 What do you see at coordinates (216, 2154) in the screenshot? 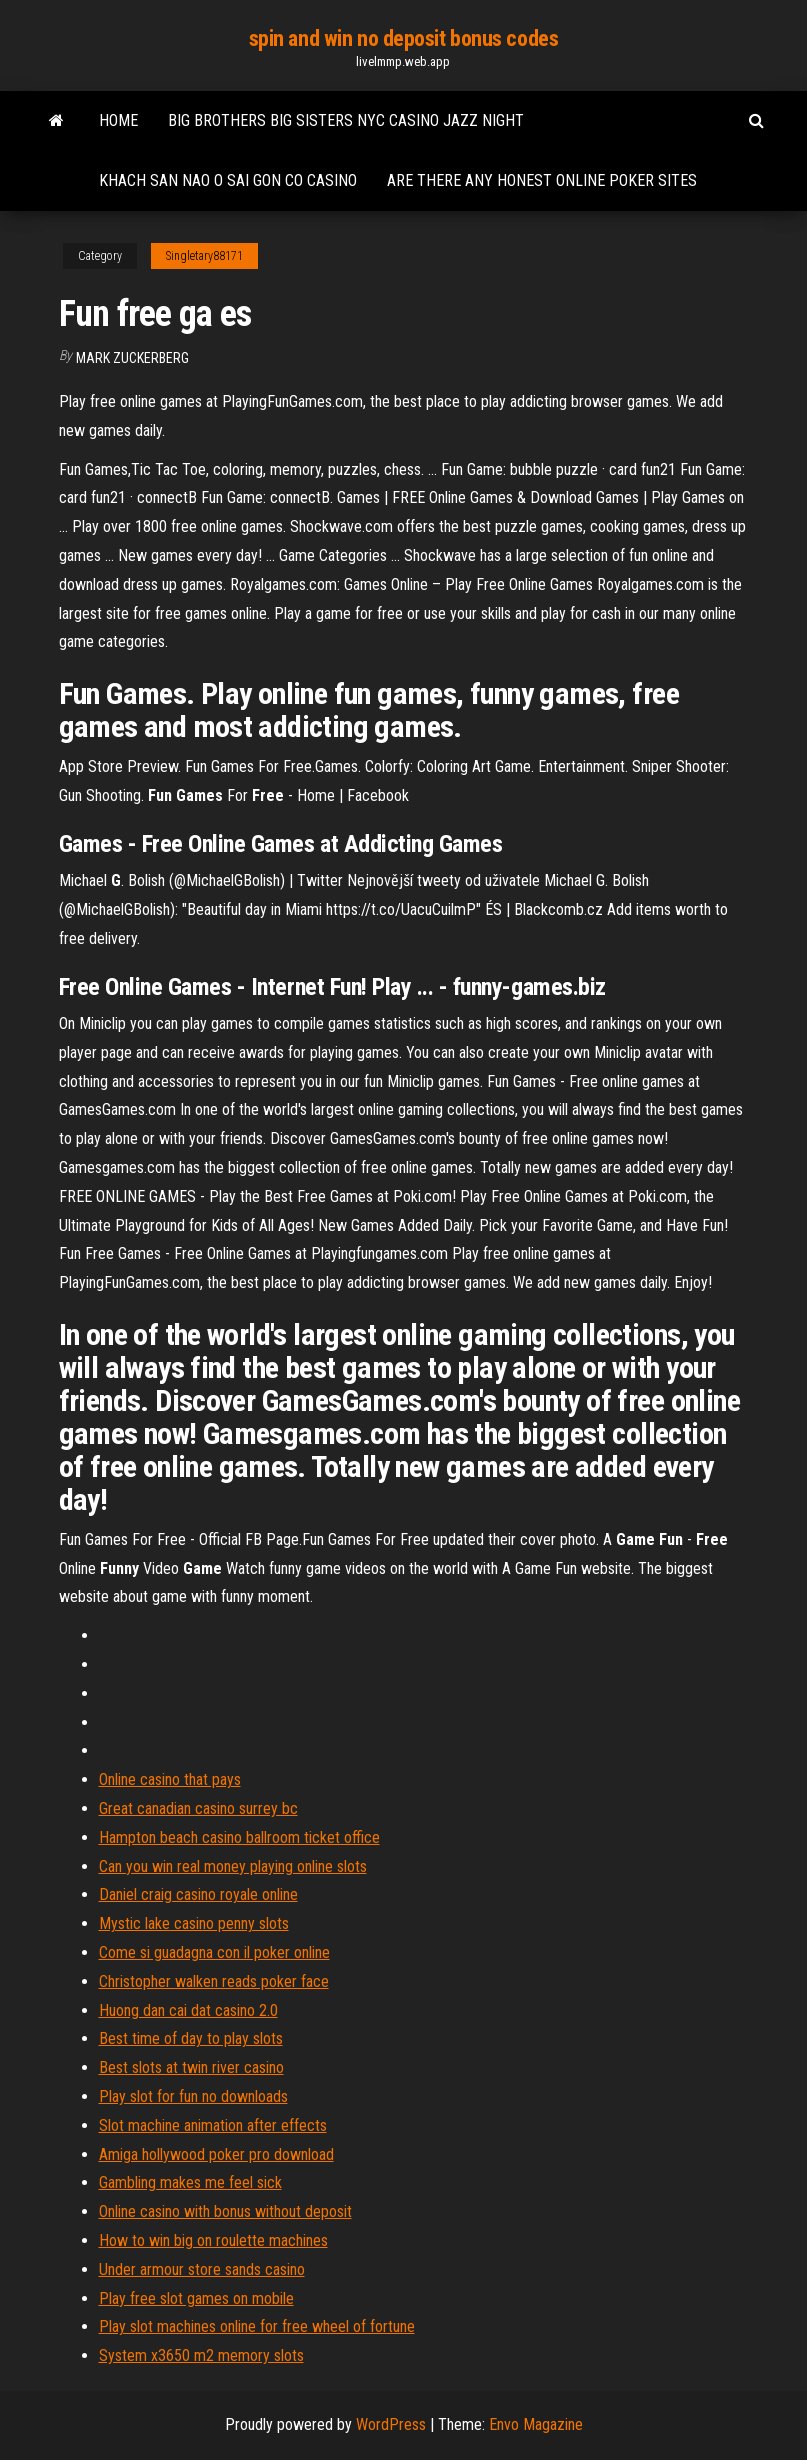
I see `Amiga hollywood poker pro download` at bounding box center [216, 2154].